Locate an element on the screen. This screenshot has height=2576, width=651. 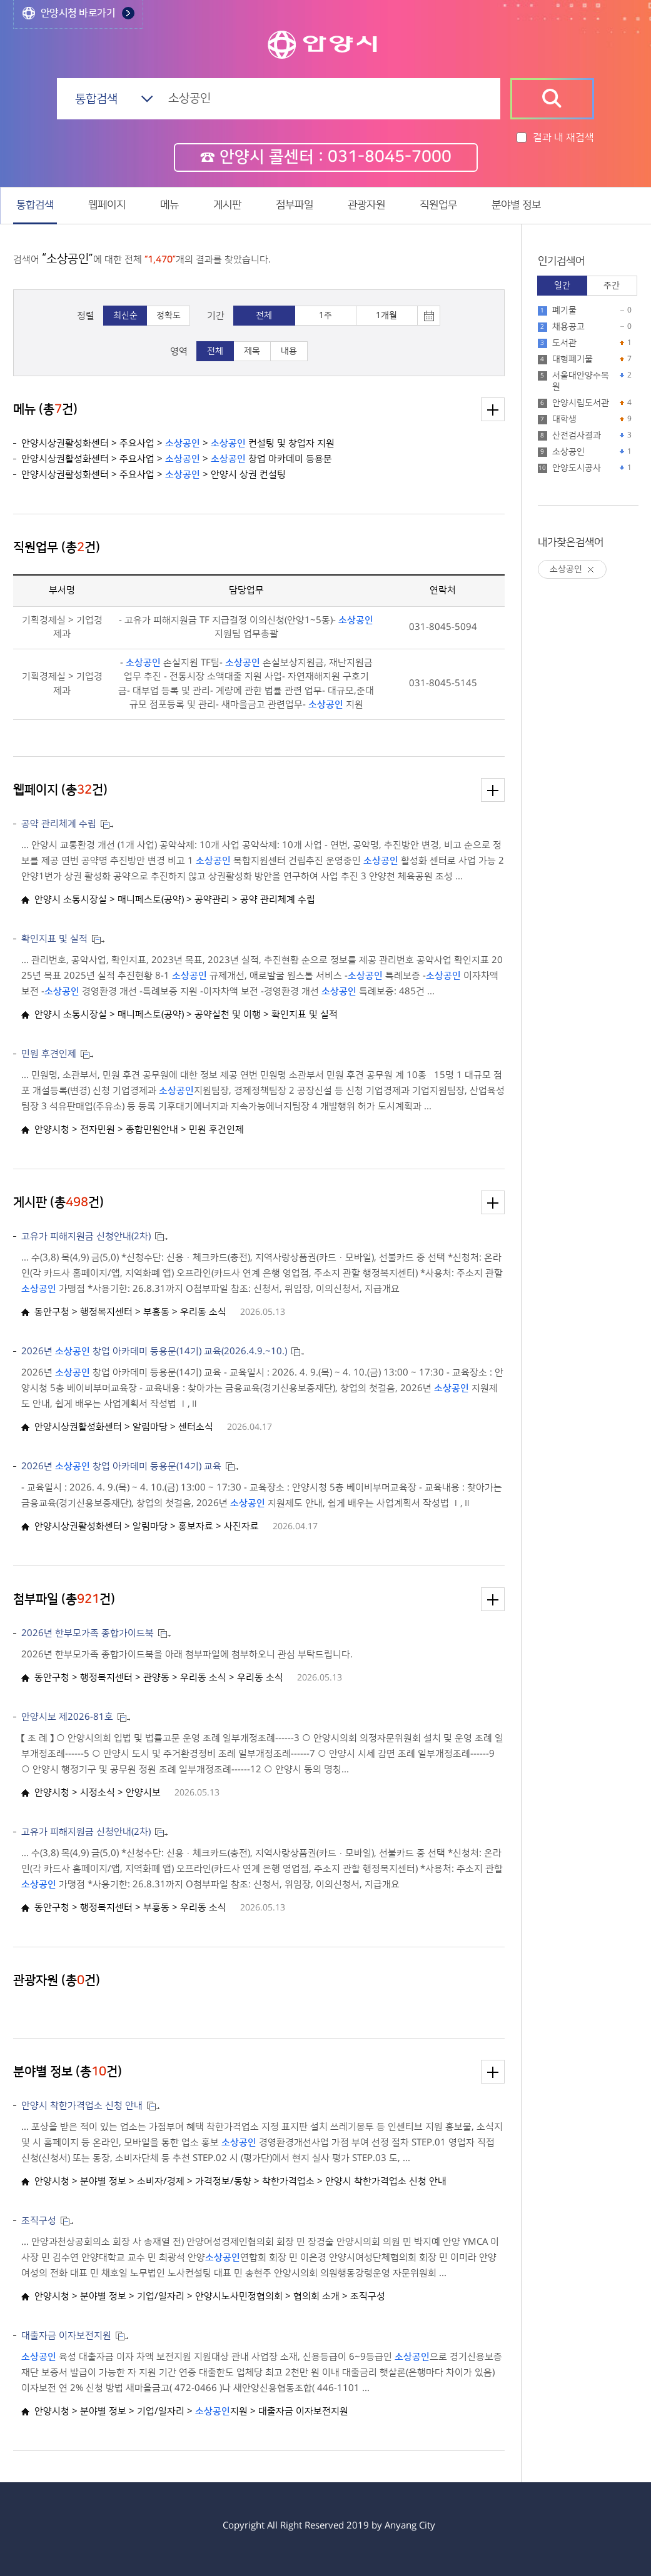
전체 is located at coordinates (264, 316).